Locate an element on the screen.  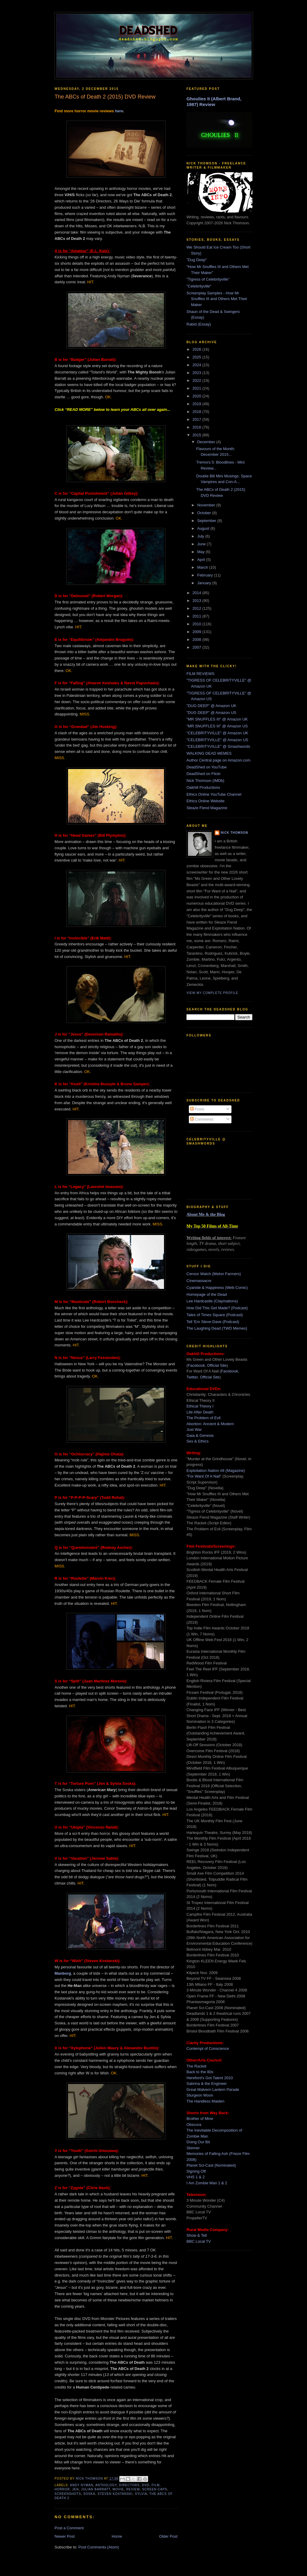
Skinner is located at coordinates (193, 2148).